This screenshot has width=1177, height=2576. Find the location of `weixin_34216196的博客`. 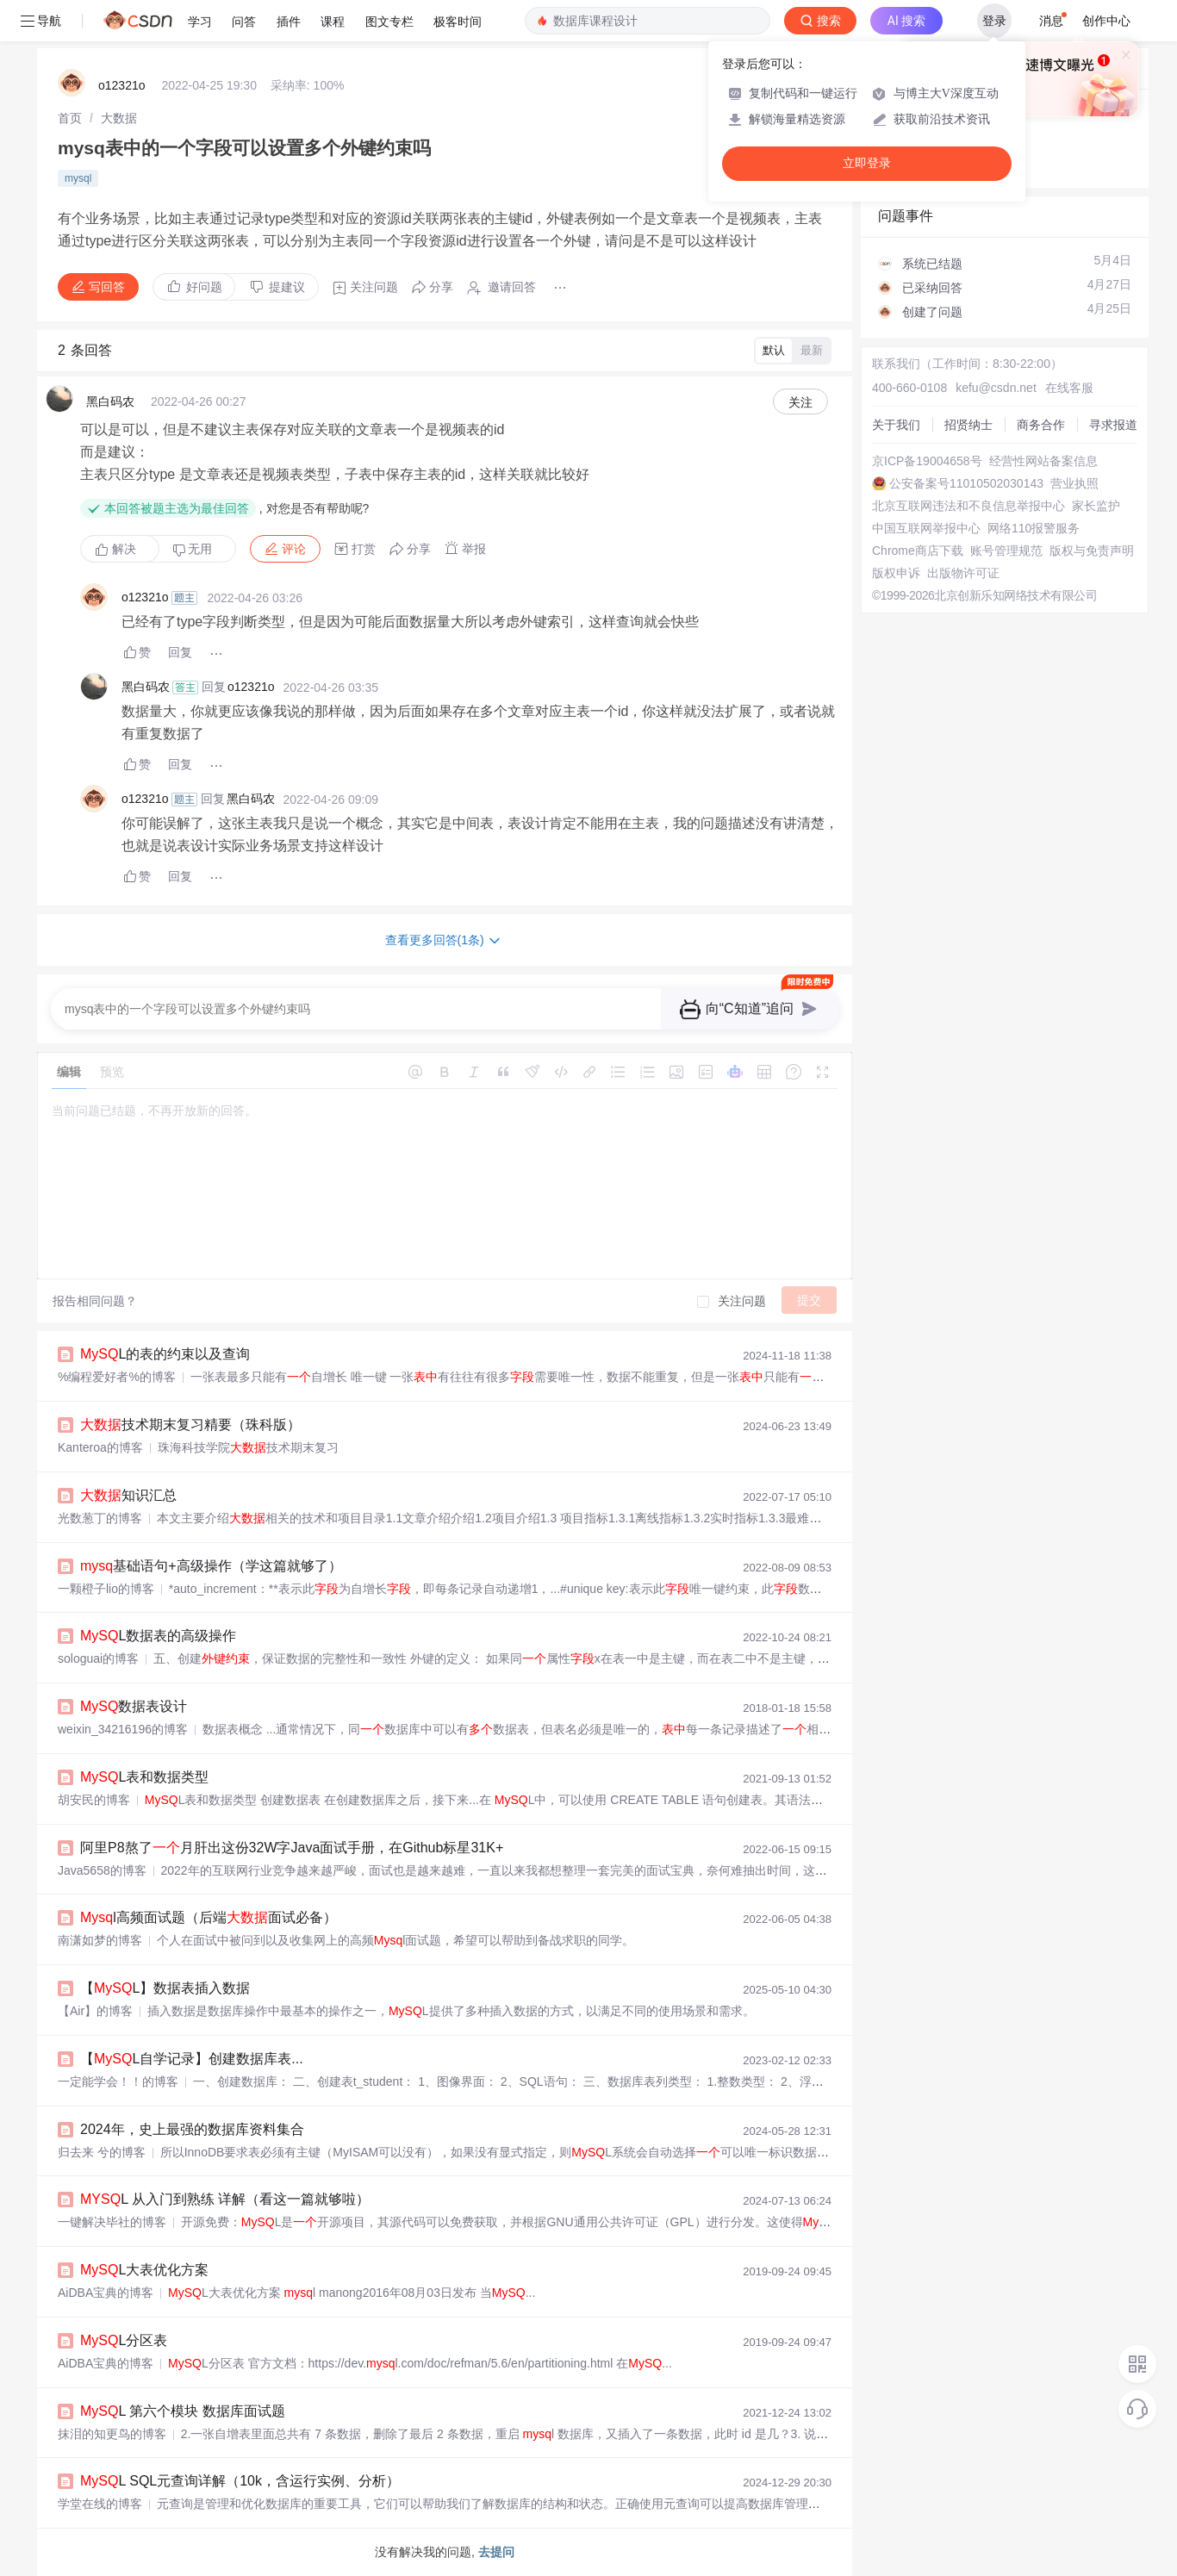

weixin_34216196的博客 is located at coordinates (123, 1729).